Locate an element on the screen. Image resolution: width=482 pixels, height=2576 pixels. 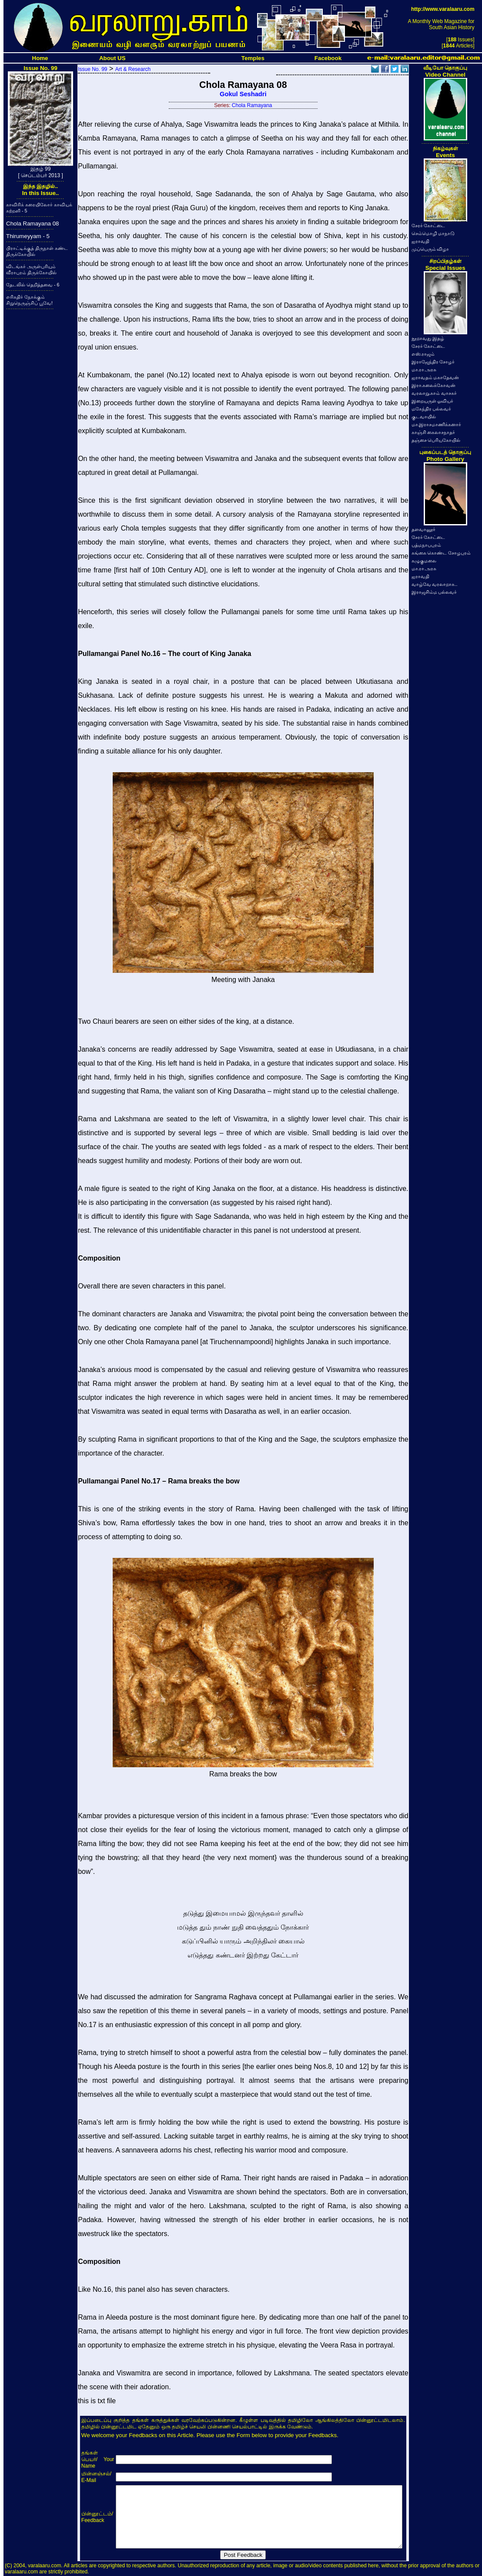
Issue No. 99 is located at coordinates (92, 69).